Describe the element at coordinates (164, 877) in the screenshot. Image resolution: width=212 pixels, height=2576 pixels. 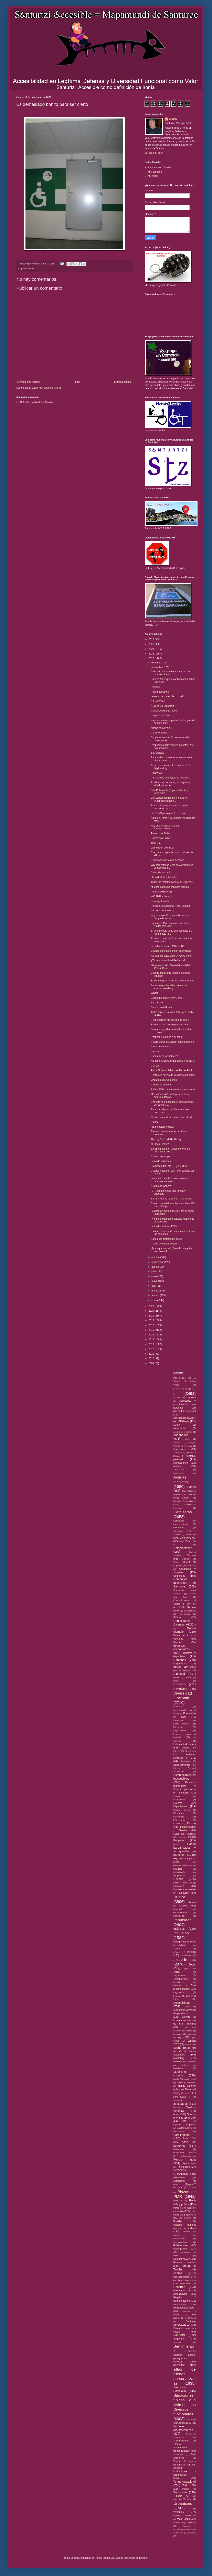
I see `Li iccisibilidid is impirtinti` at that location.